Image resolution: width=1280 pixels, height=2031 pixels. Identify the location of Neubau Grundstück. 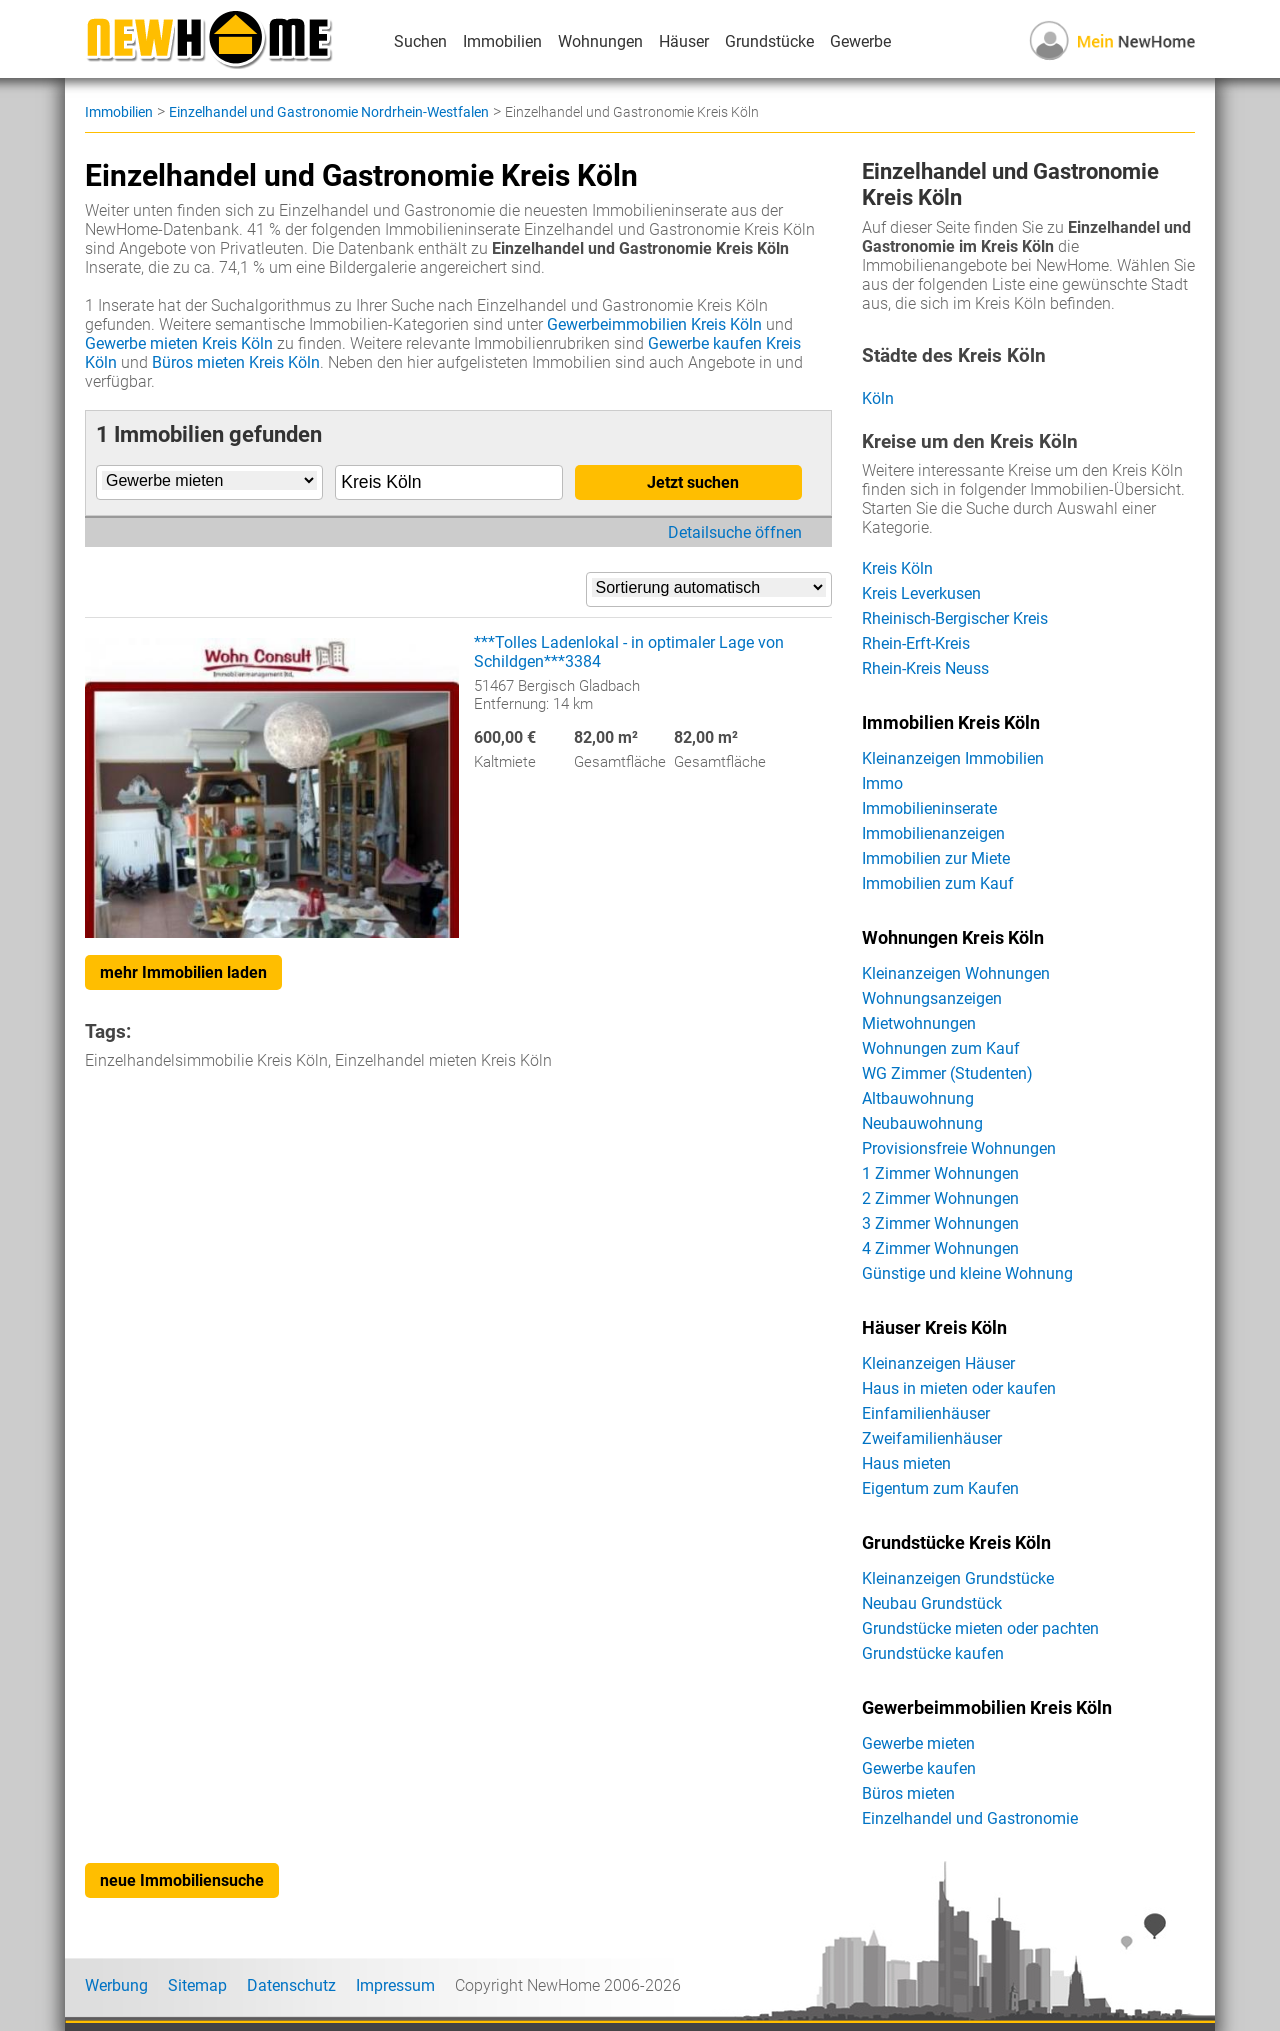
(932, 1603).